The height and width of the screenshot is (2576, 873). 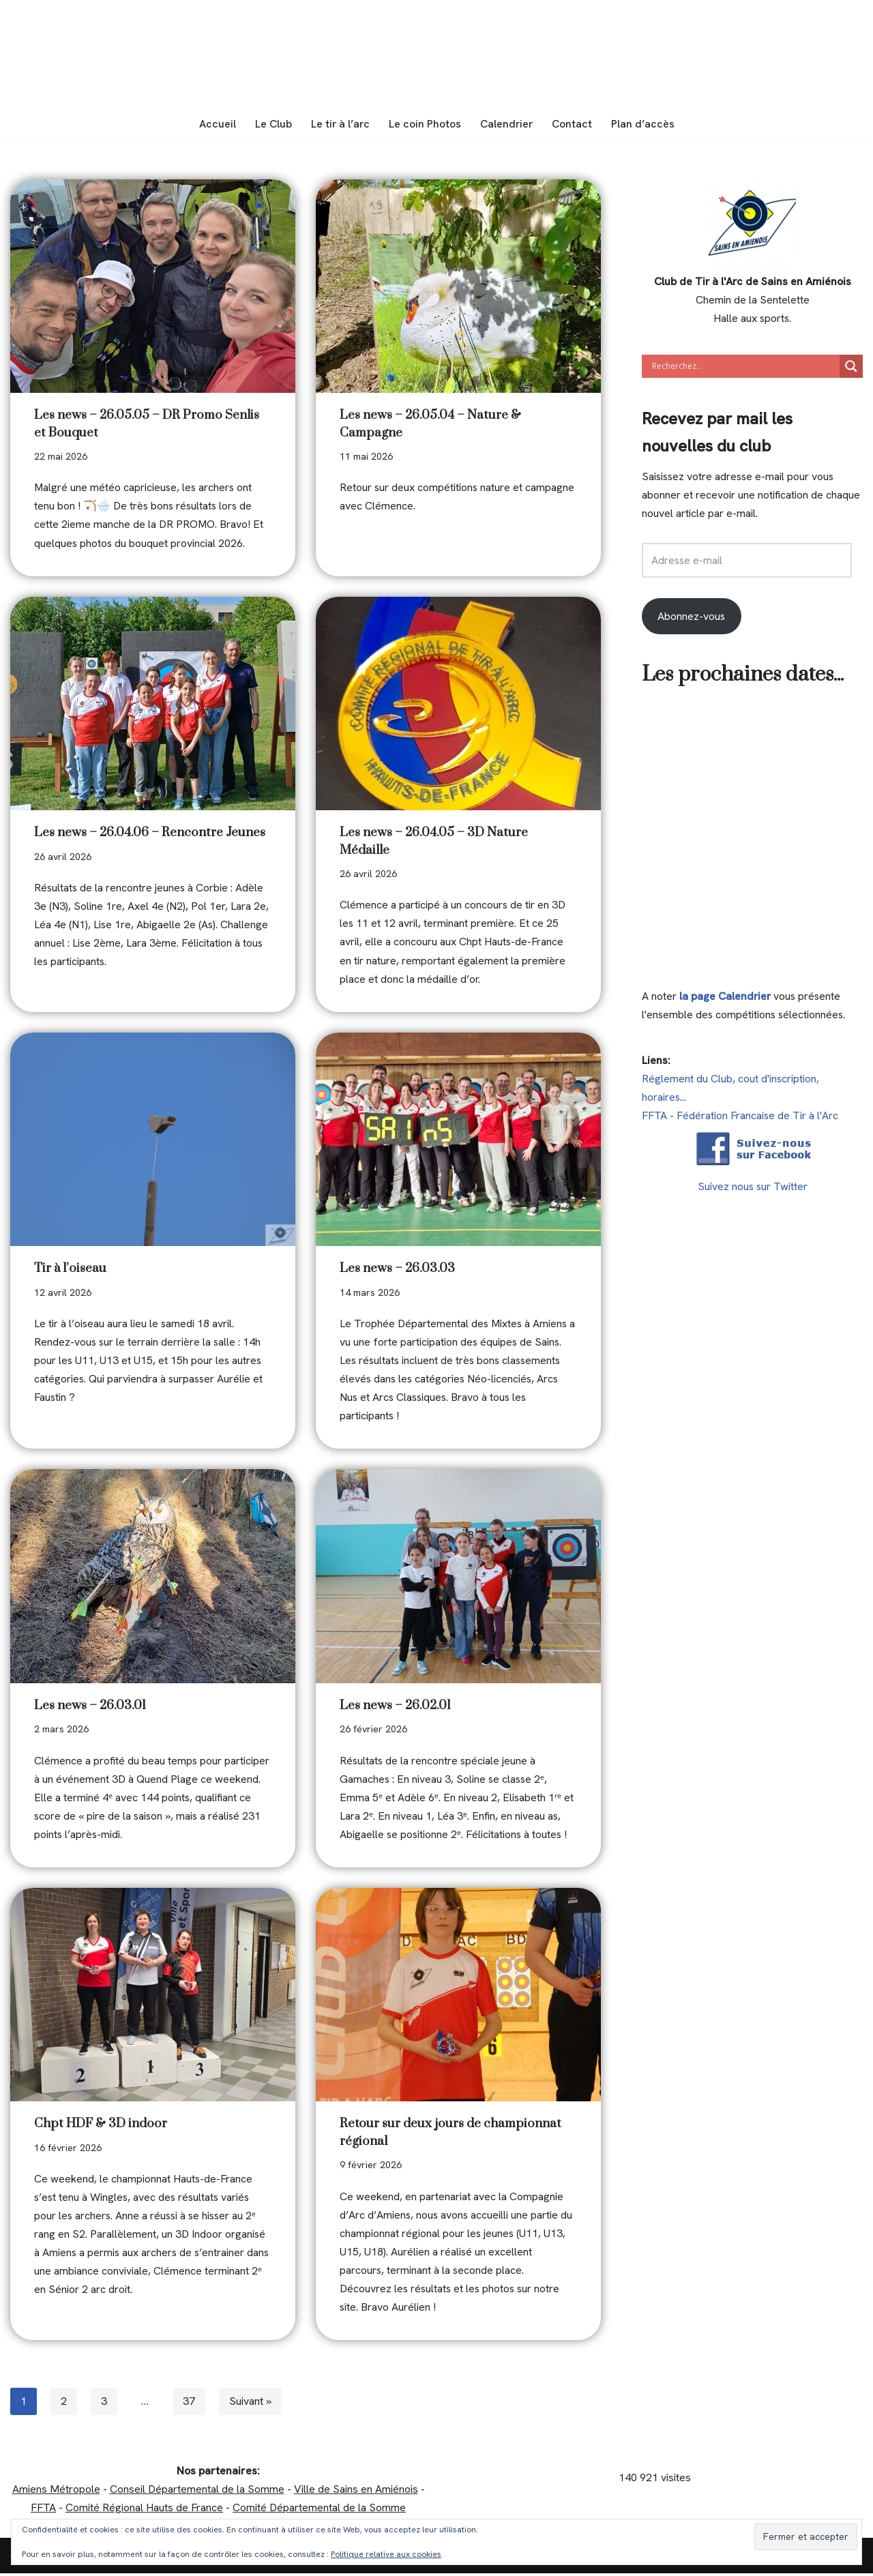 I want to click on Les news – 26.03.01, so click(x=90, y=1707).